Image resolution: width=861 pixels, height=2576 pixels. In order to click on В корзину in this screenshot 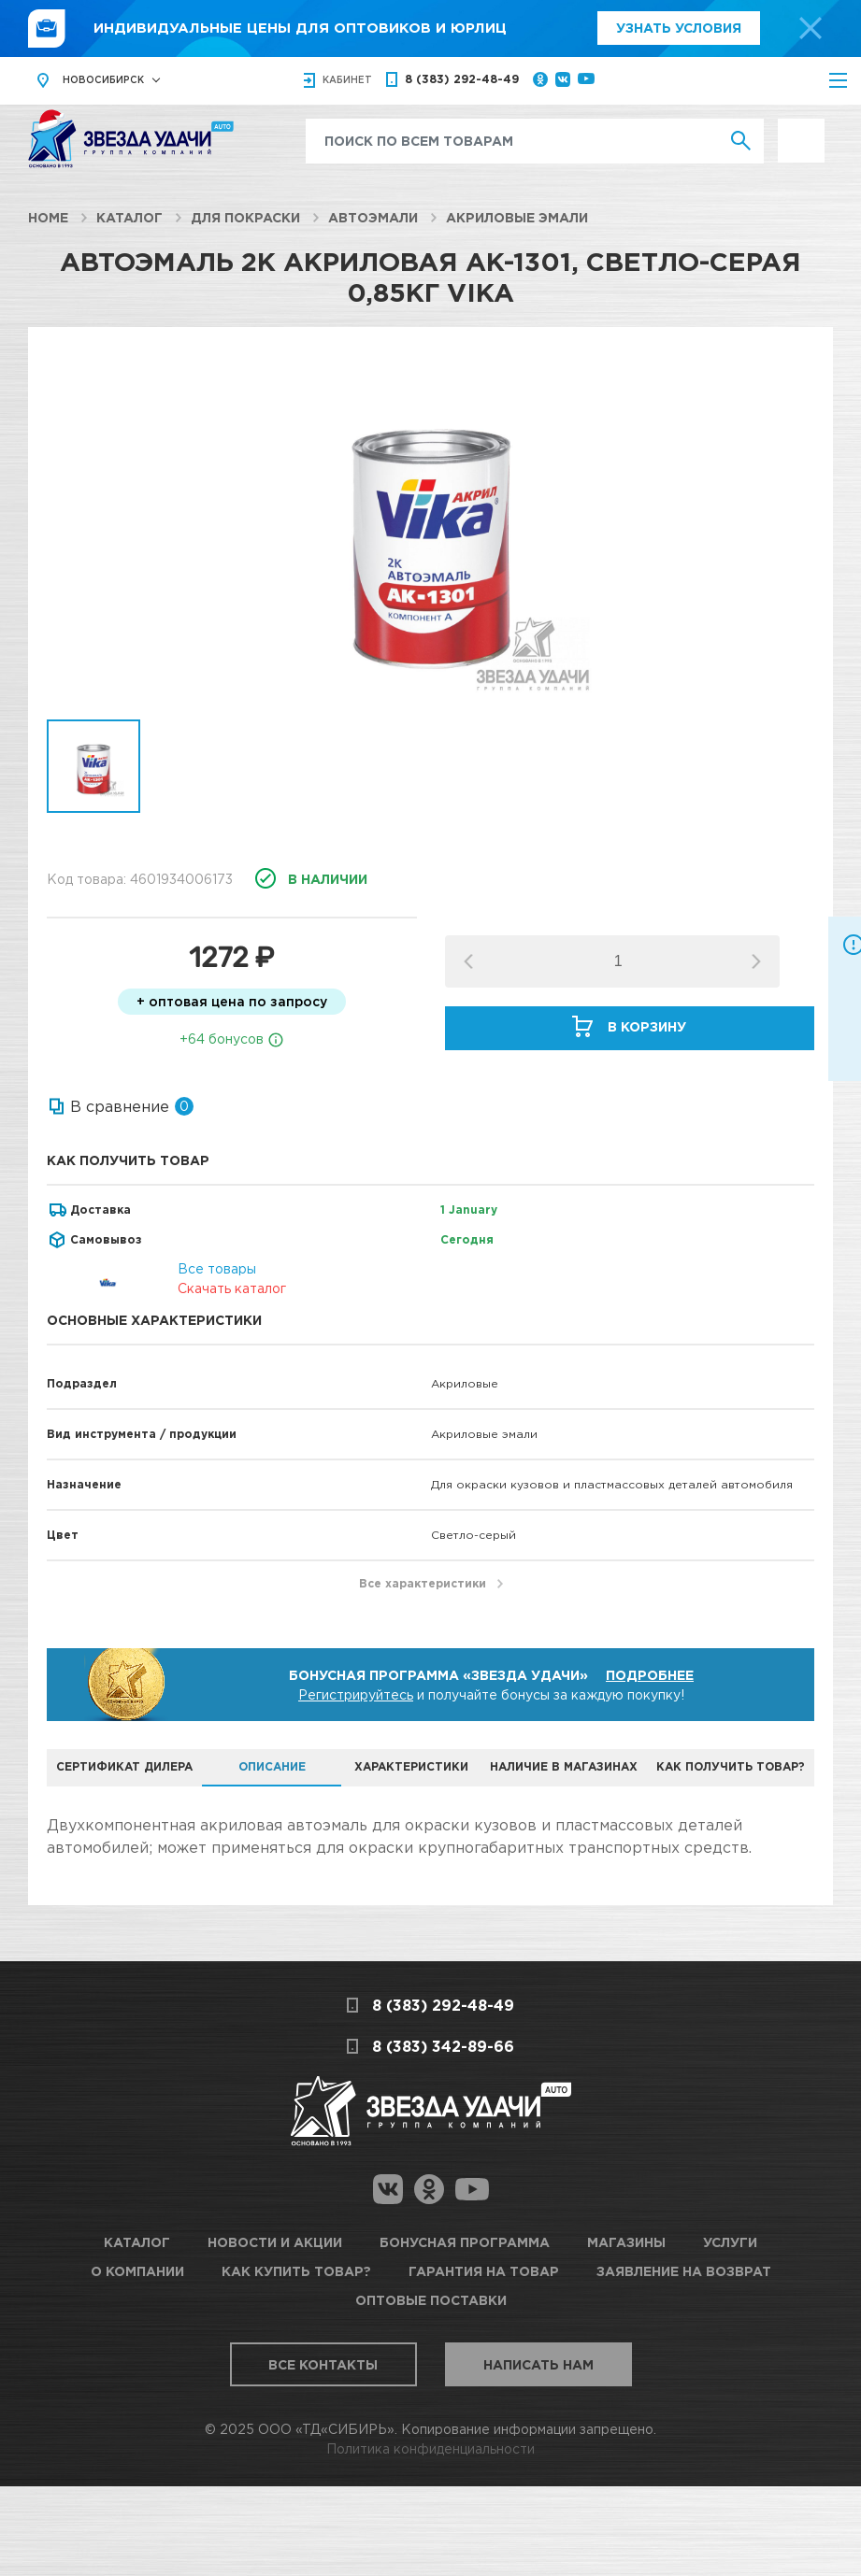, I will do `click(647, 1026)`.